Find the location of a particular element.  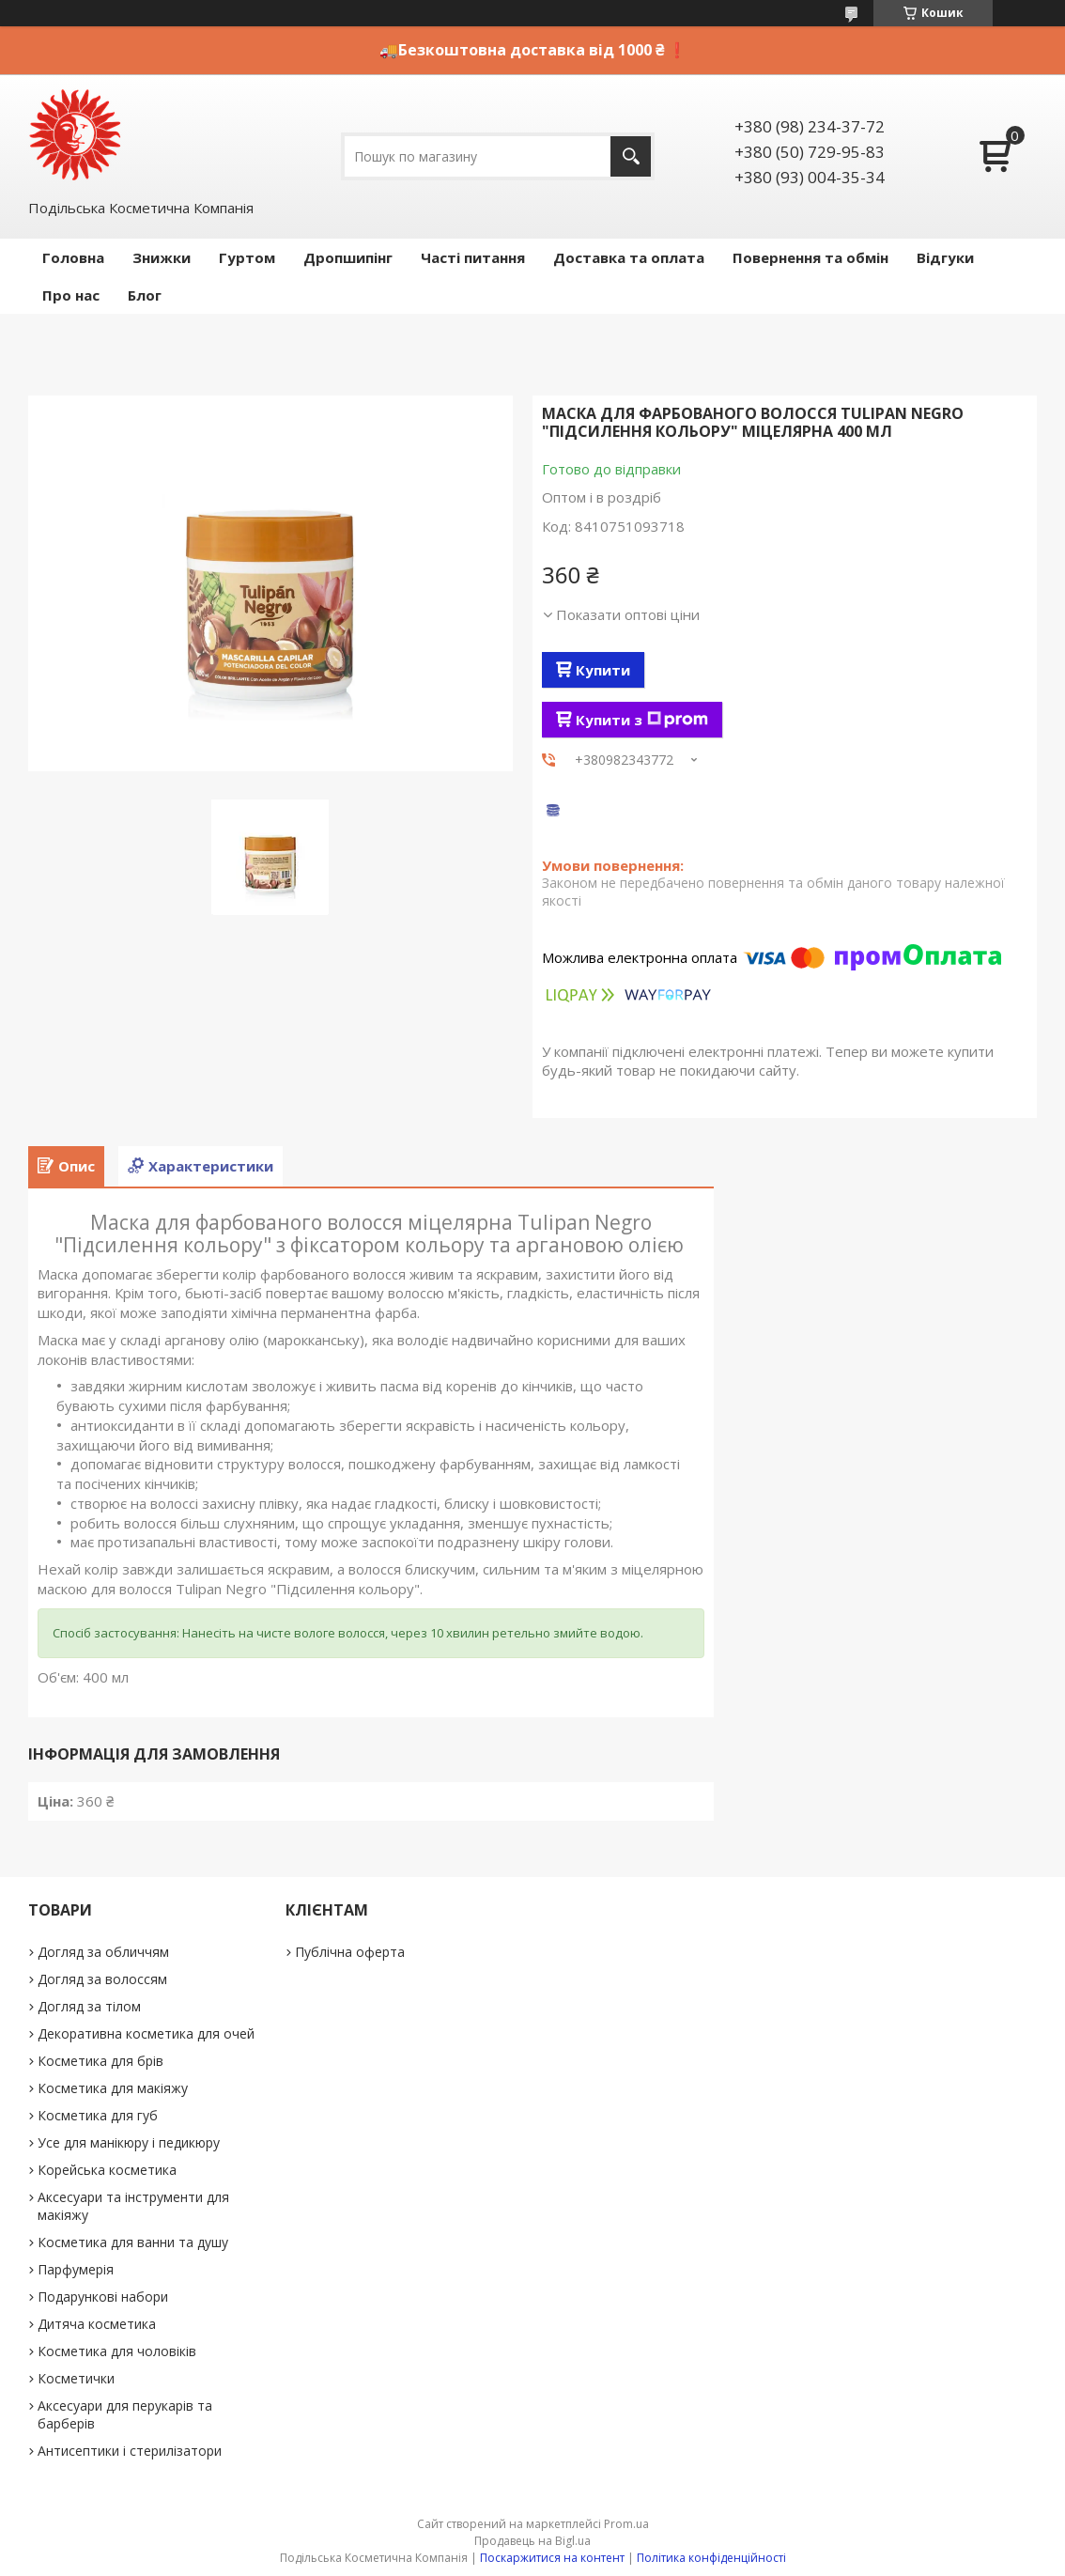

Prom.ua is located at coordinates (626, 2524).